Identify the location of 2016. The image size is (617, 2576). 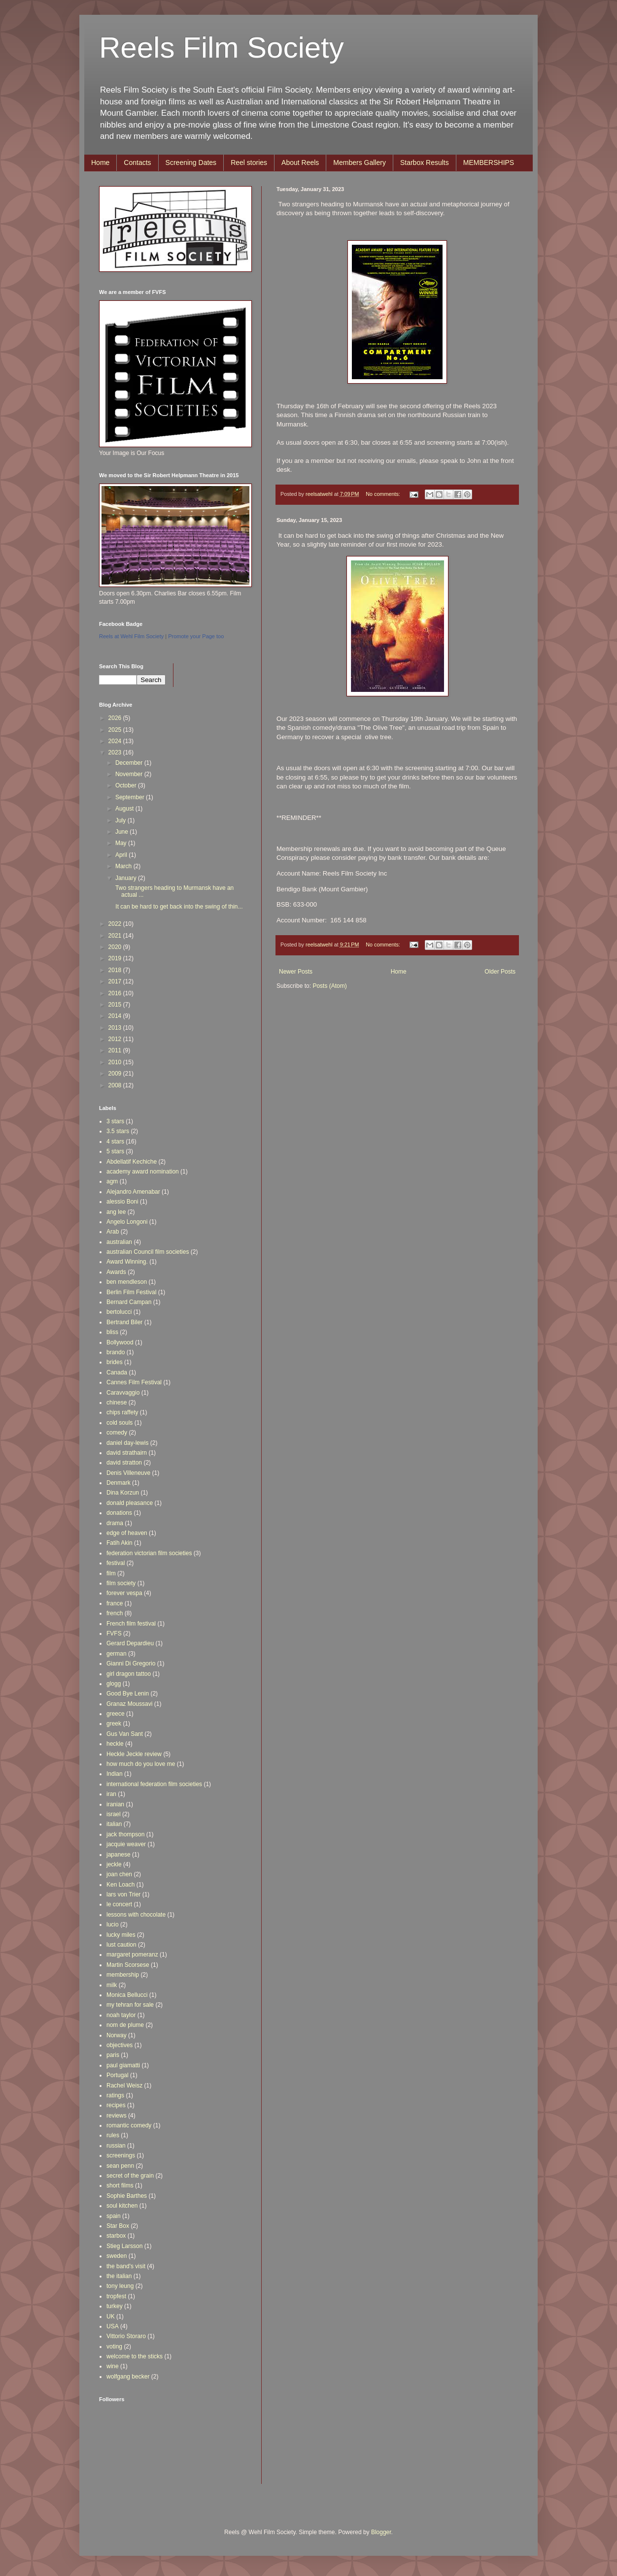
(115, 993).